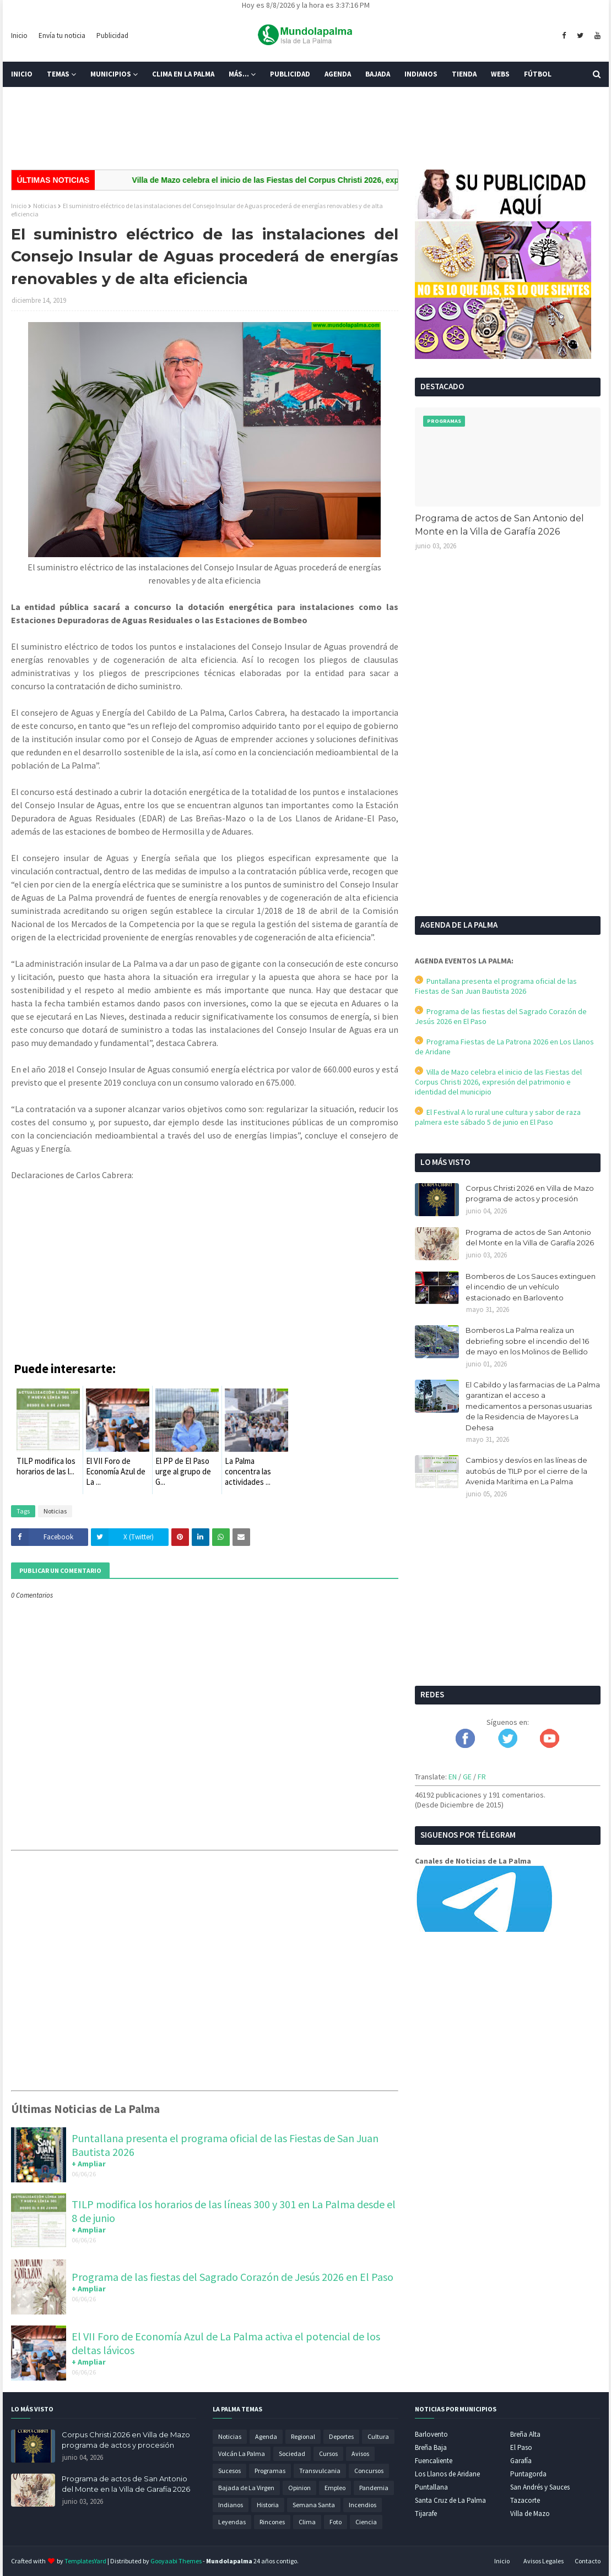  What do you see at coordinates (232, 2277) in the screenshot?
I see `Programa de las fiestas del Sagrado Corazón de Jesús 2026 en El Paso` at bounding box center [232, 2277].